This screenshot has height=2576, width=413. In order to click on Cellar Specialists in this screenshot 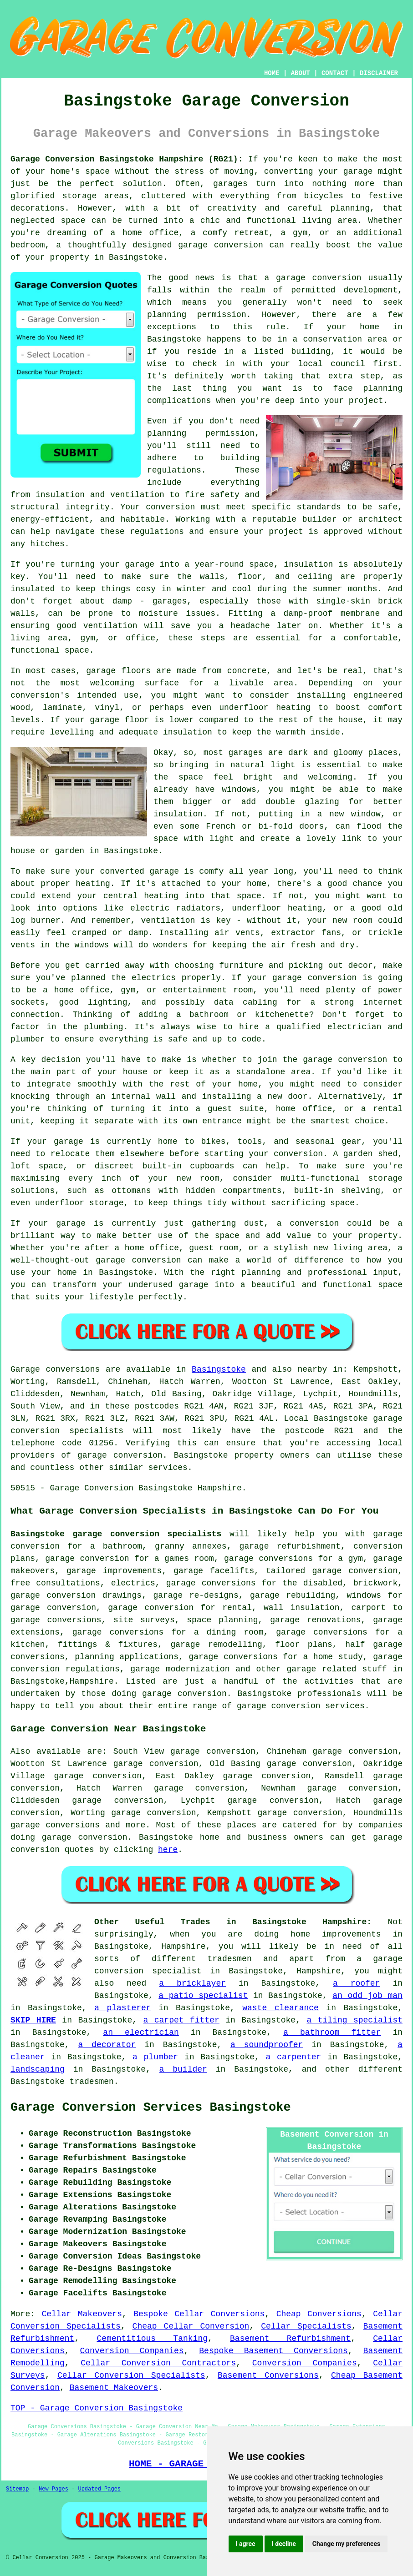, I will do `click(306, 2326)`.